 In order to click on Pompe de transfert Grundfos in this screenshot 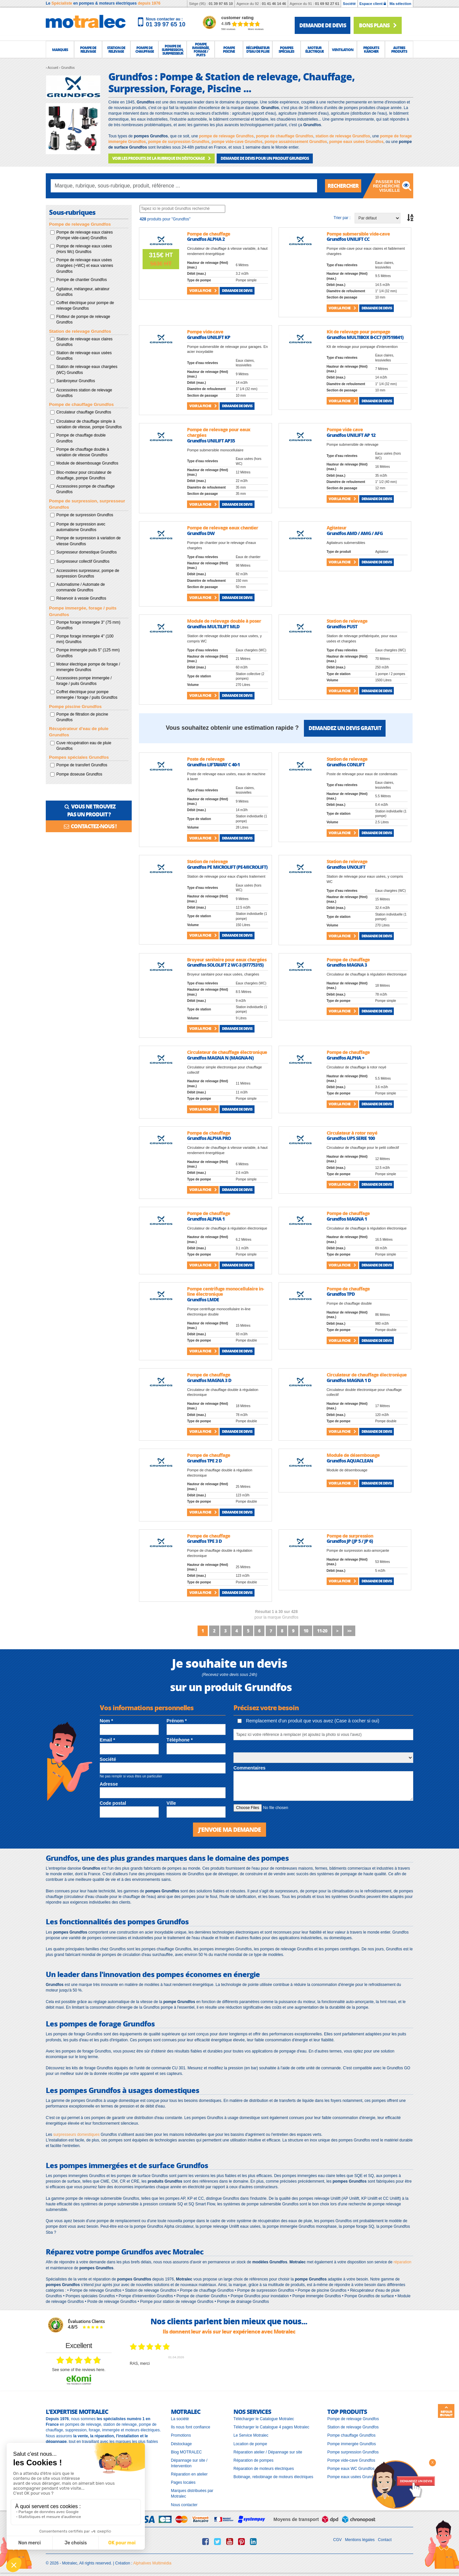, I will do `click(81, 765)`.